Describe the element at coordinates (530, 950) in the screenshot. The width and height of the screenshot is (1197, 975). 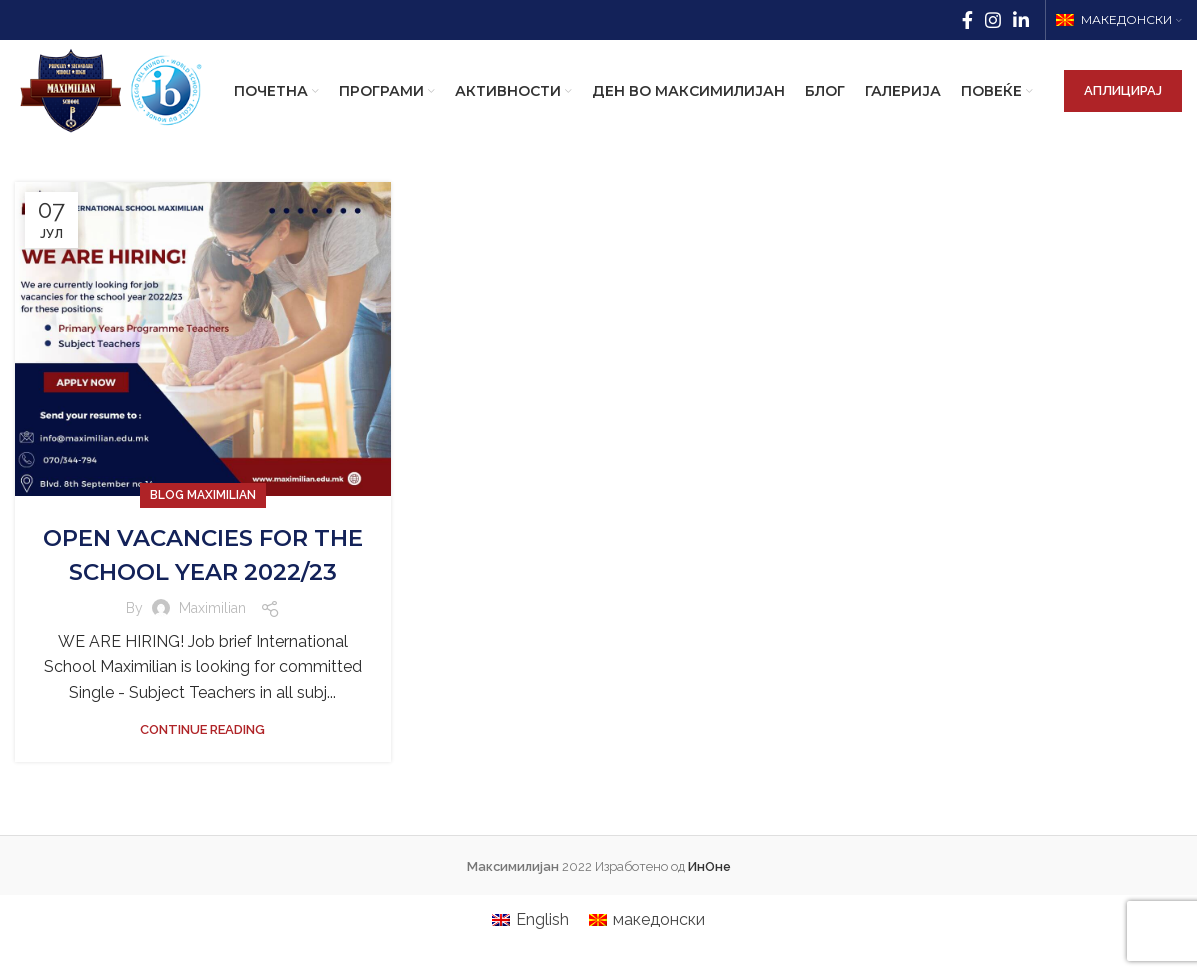
I see `[menuitem]` at that location.